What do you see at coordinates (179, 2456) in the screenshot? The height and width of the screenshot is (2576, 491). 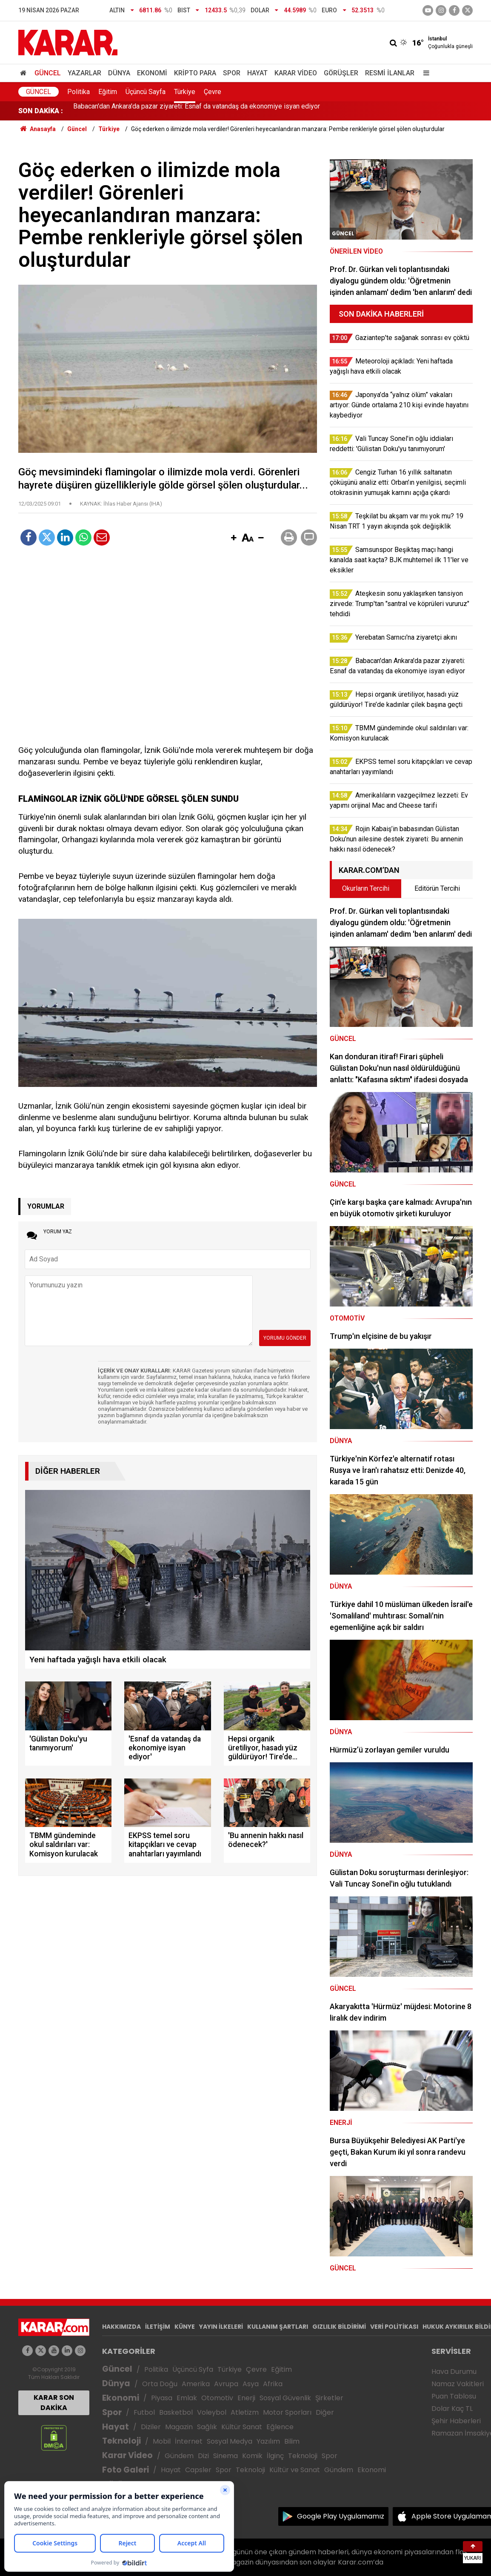 I see `Gündem` at bounding box center [179, 2456].